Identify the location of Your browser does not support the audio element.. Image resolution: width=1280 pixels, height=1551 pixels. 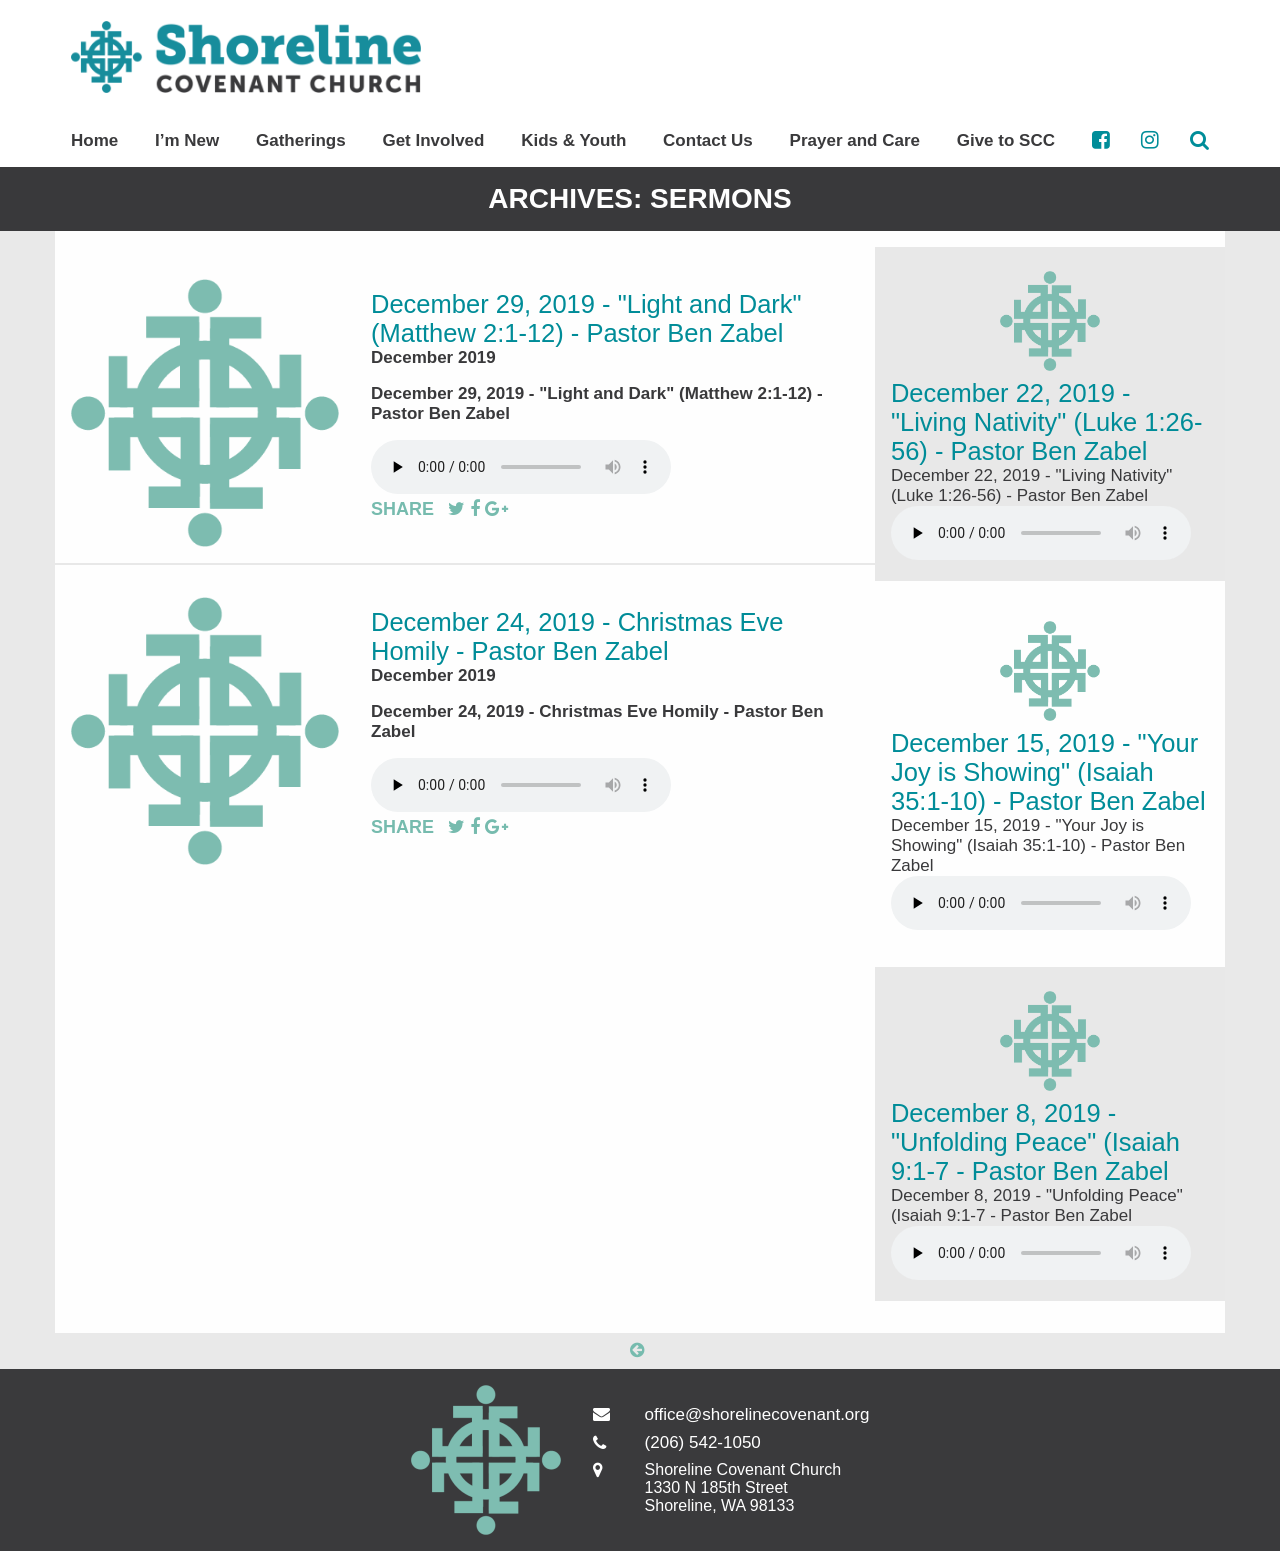
(521, 467).